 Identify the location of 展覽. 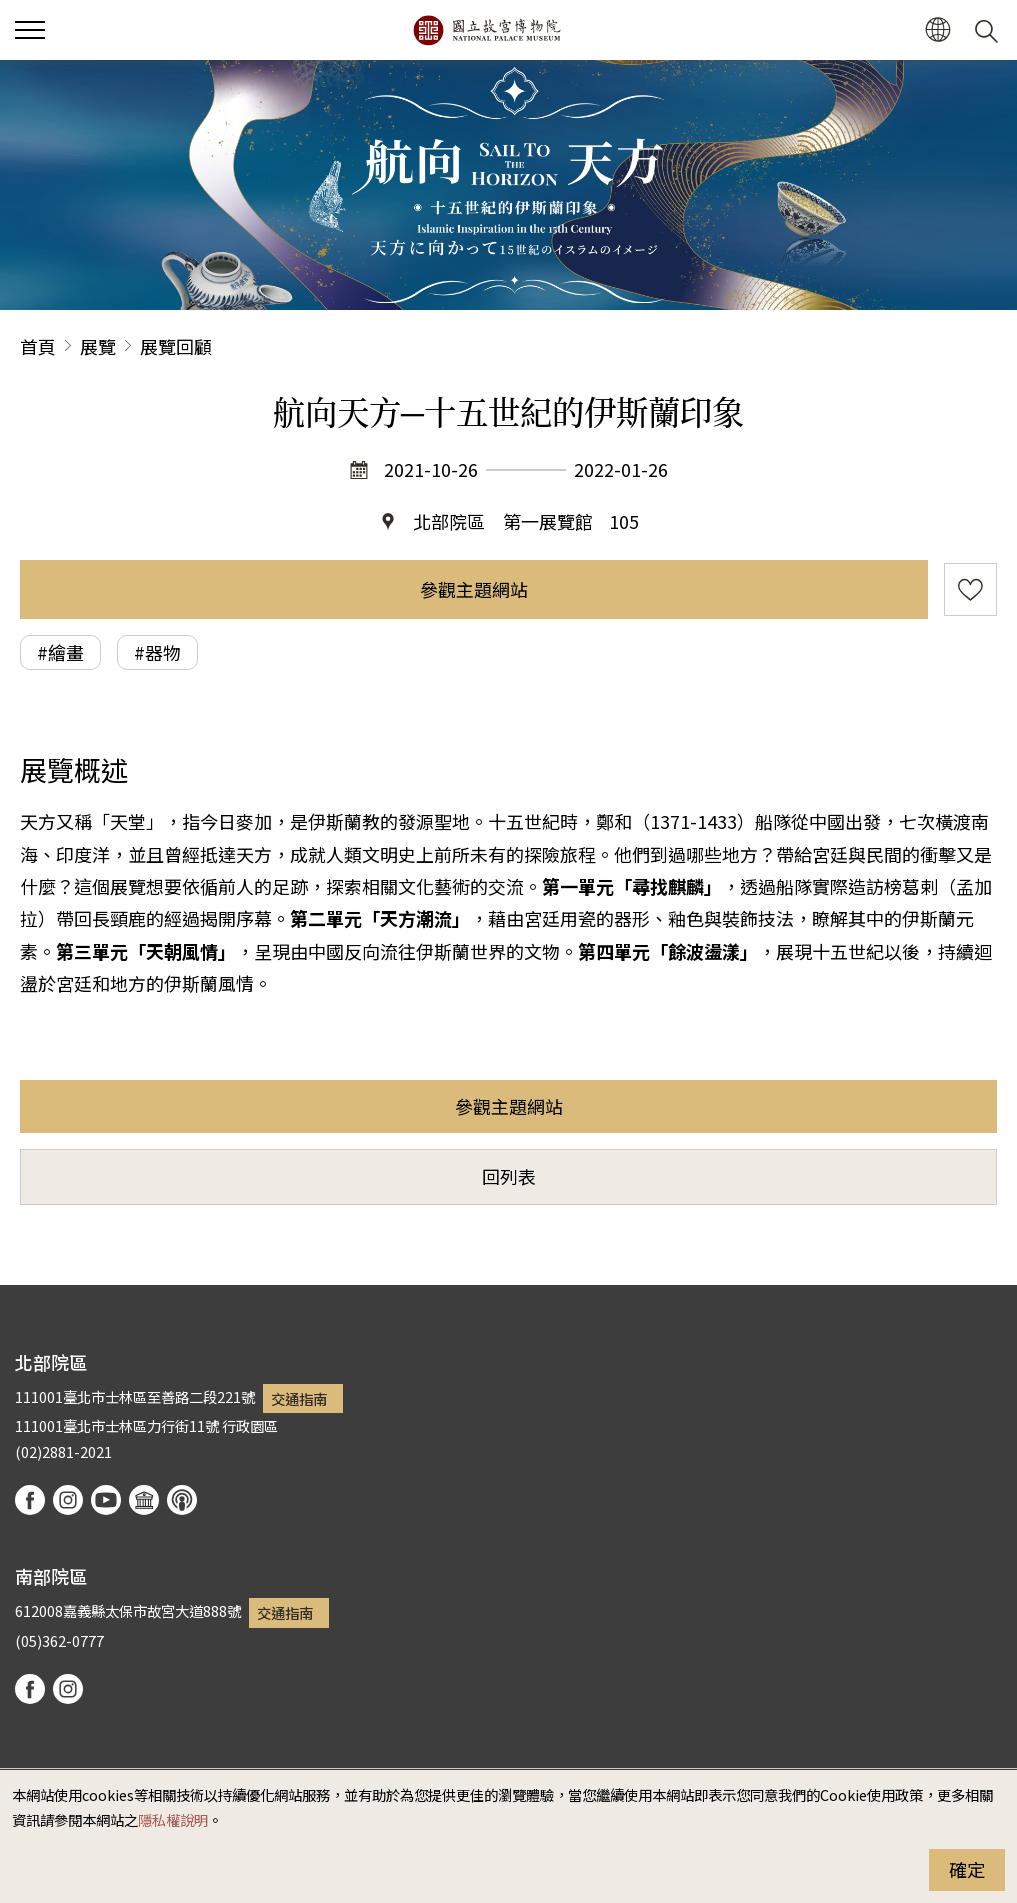
(98, 346).